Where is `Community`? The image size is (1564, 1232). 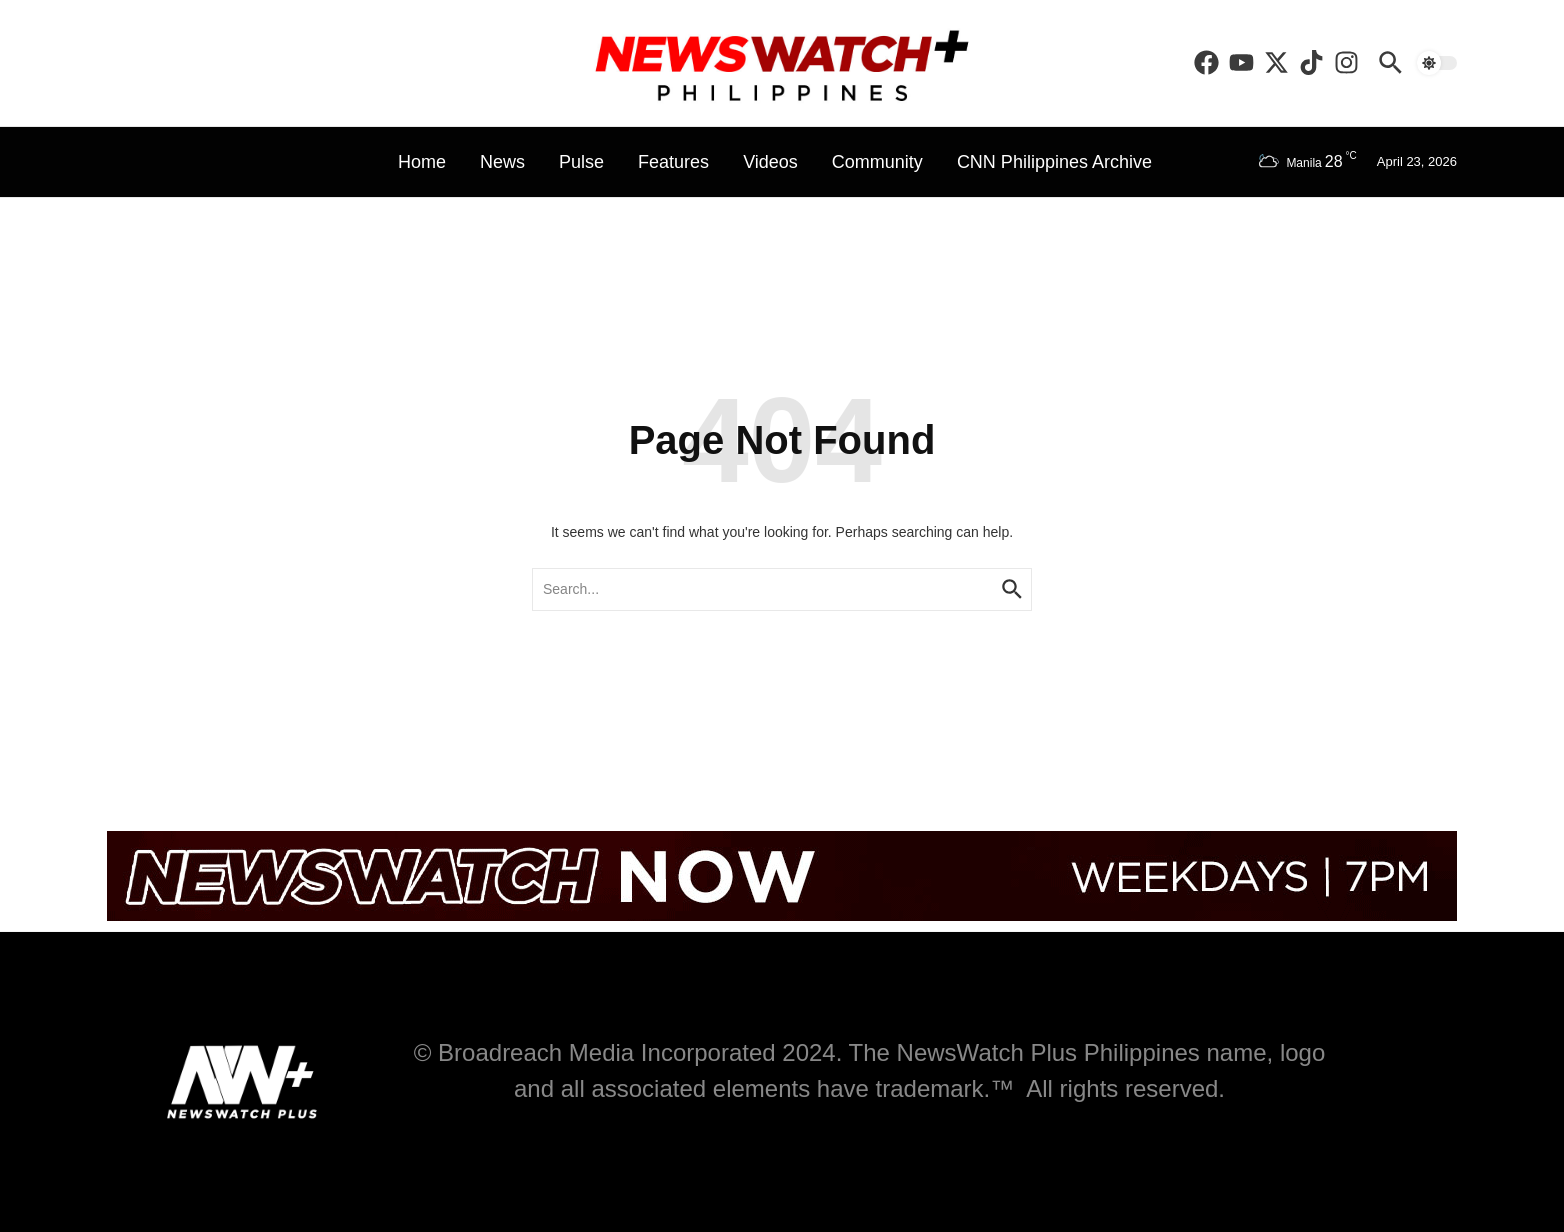 Community is located at coordinates (877, 162).